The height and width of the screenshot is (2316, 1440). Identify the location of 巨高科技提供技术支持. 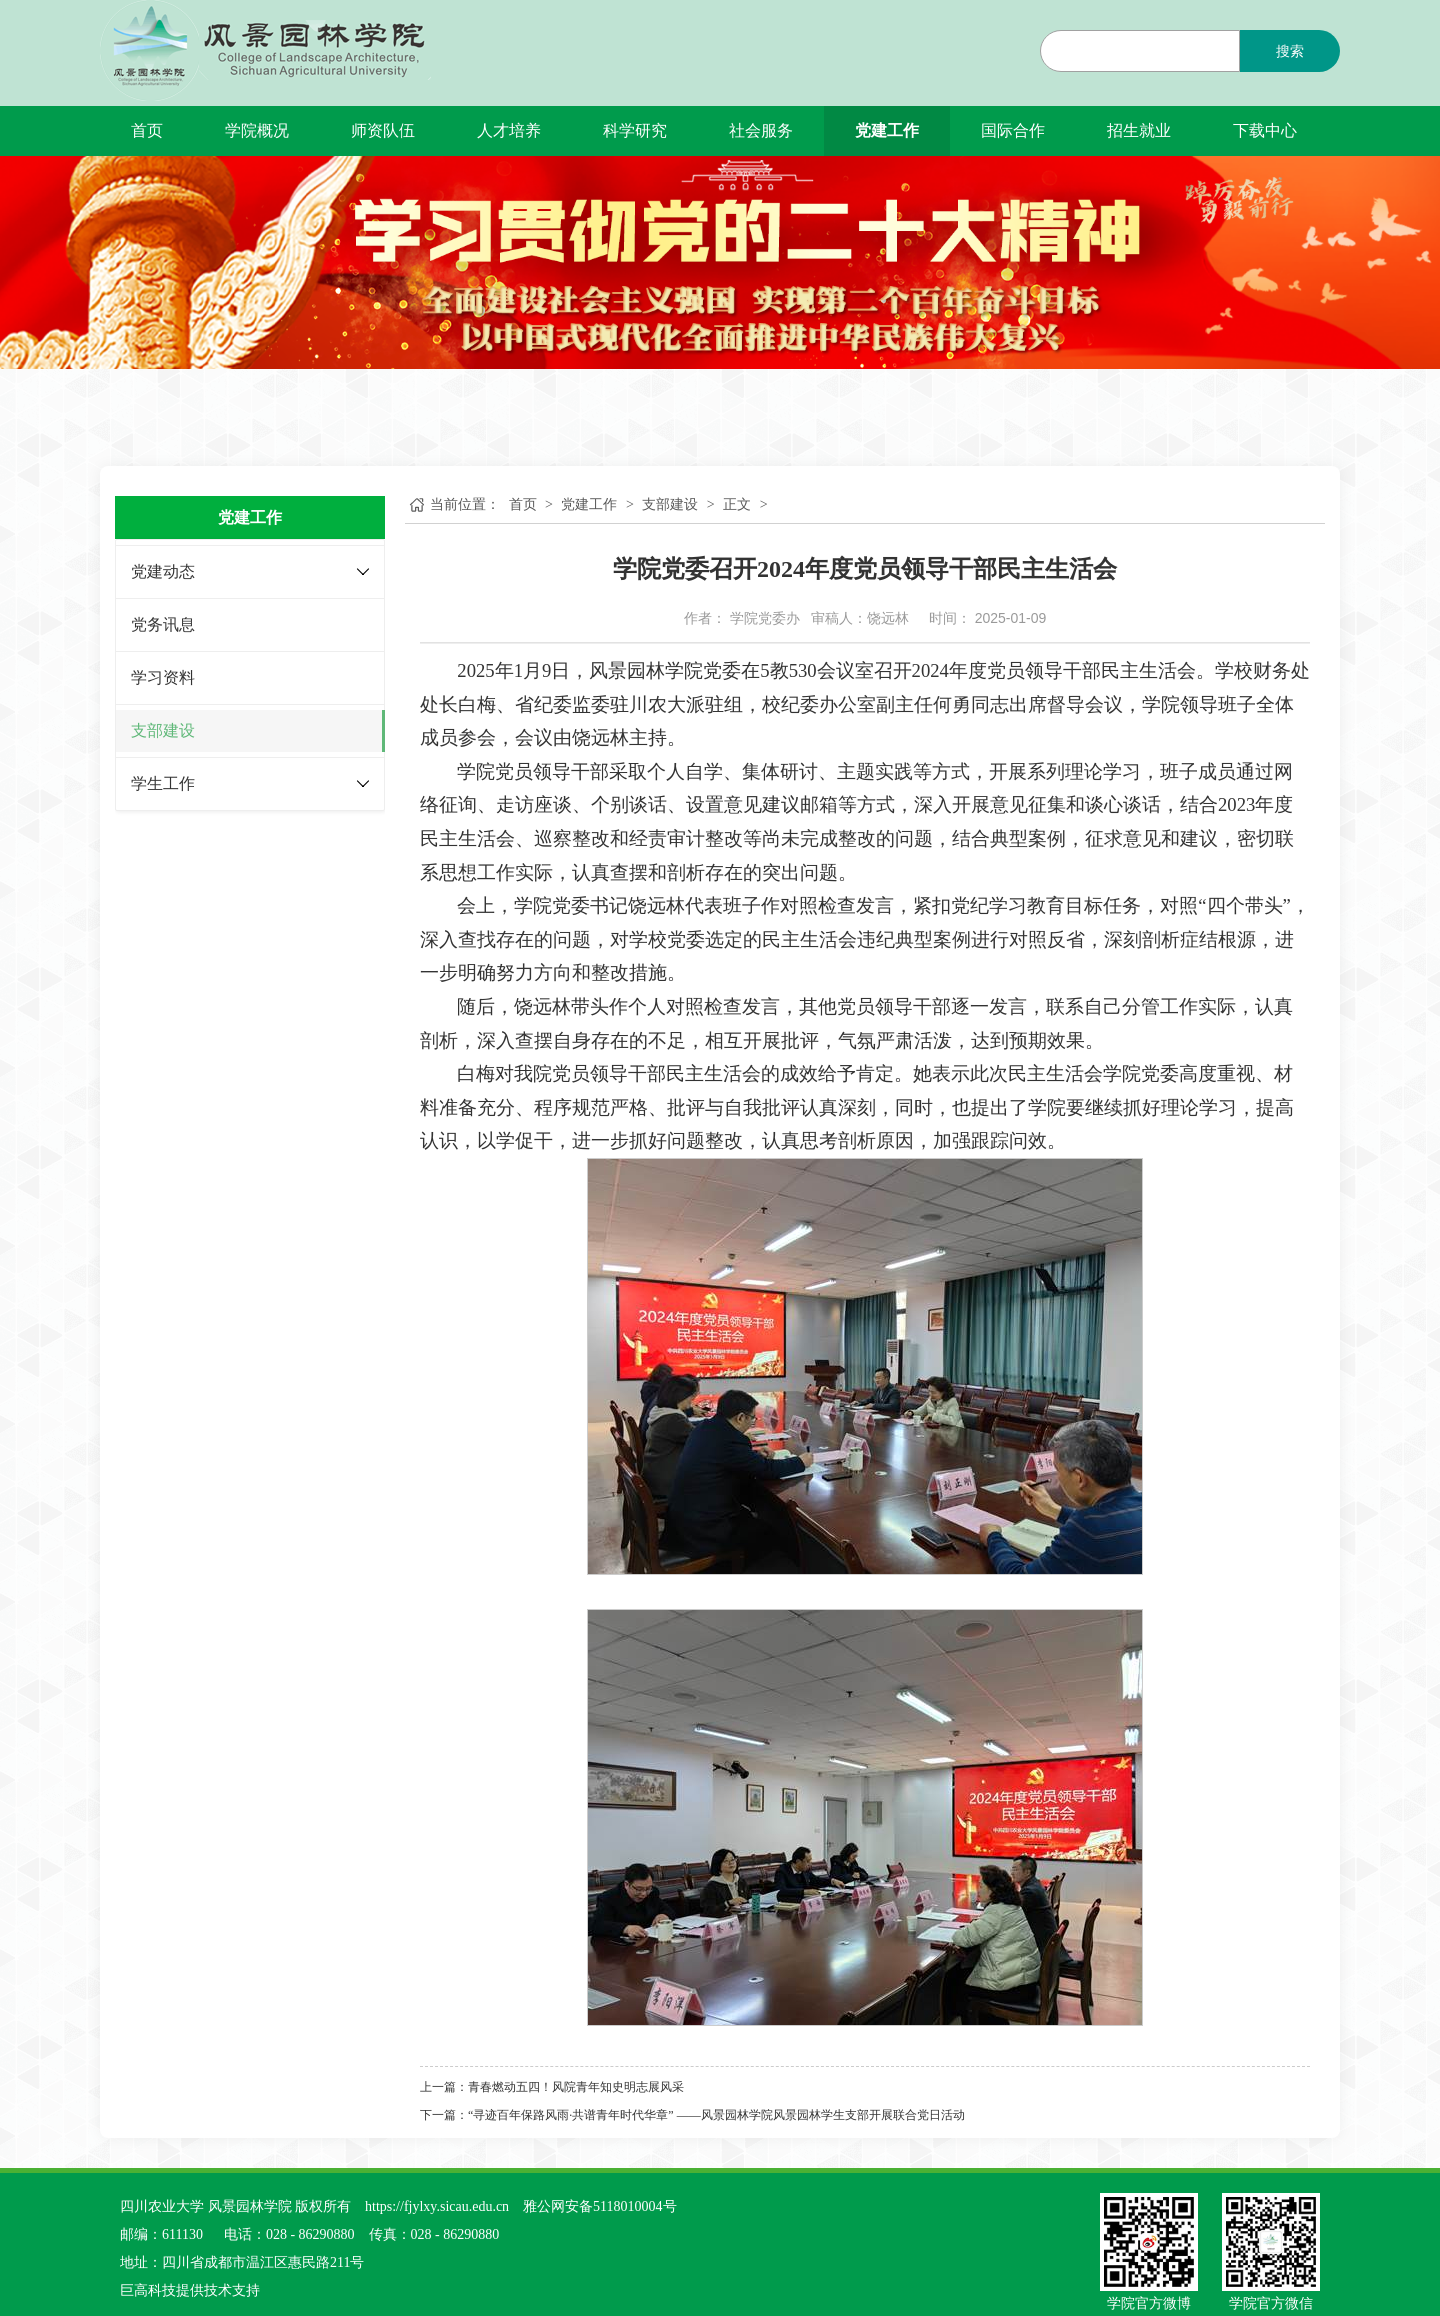
(190, 2290).